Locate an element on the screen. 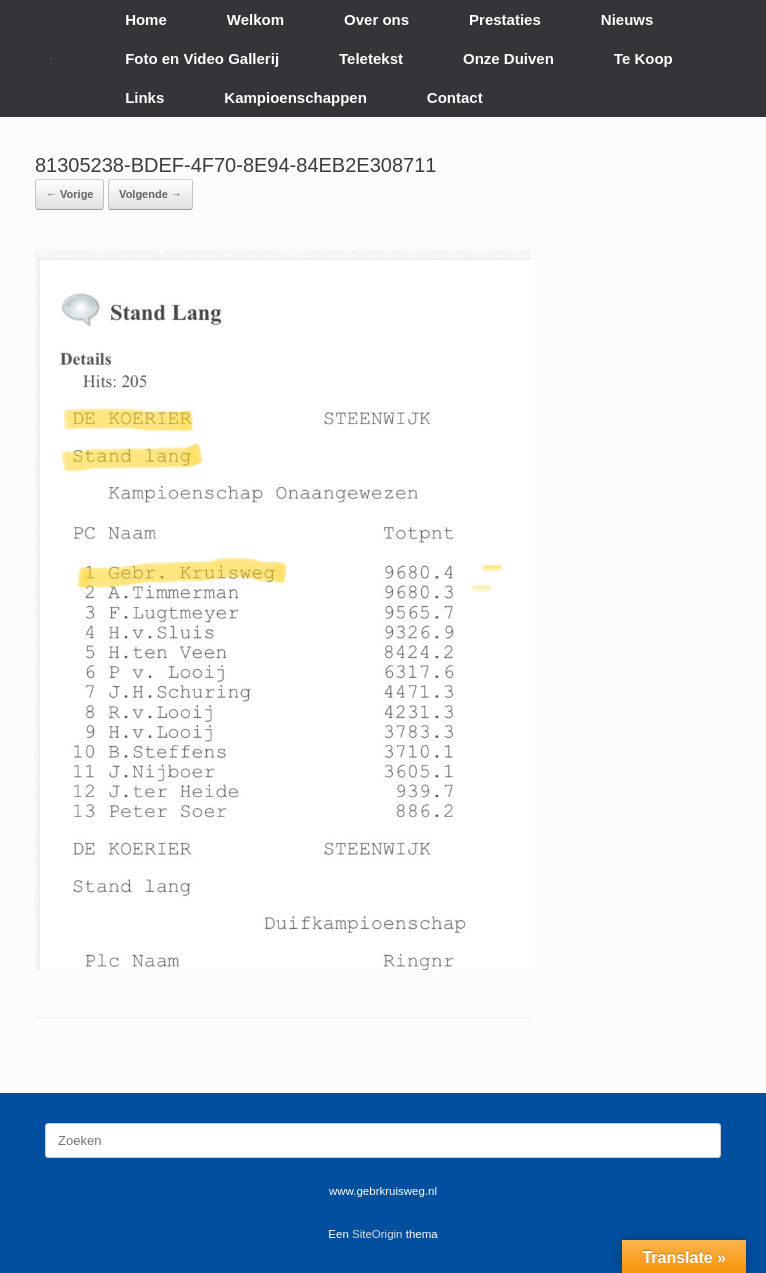 Image resolution: width=766 pixels, height=1273 pixels. Links is located at coordinates (144, 97).